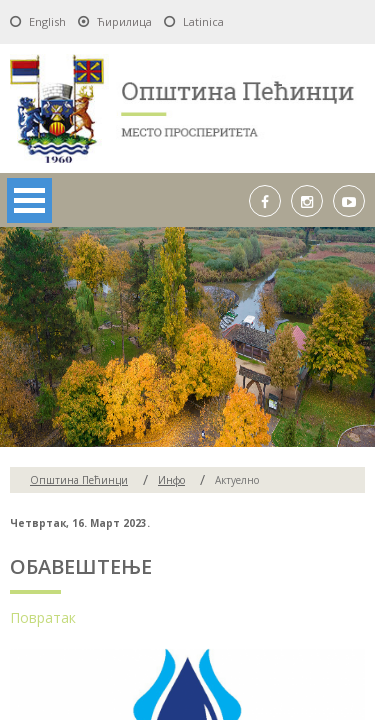 The width and height of the screenshot is (375, 720). Describe the element at coordinates (81, 566) in the screenshot. I see `ОБАВЕШТЕЊЕ` at that location.